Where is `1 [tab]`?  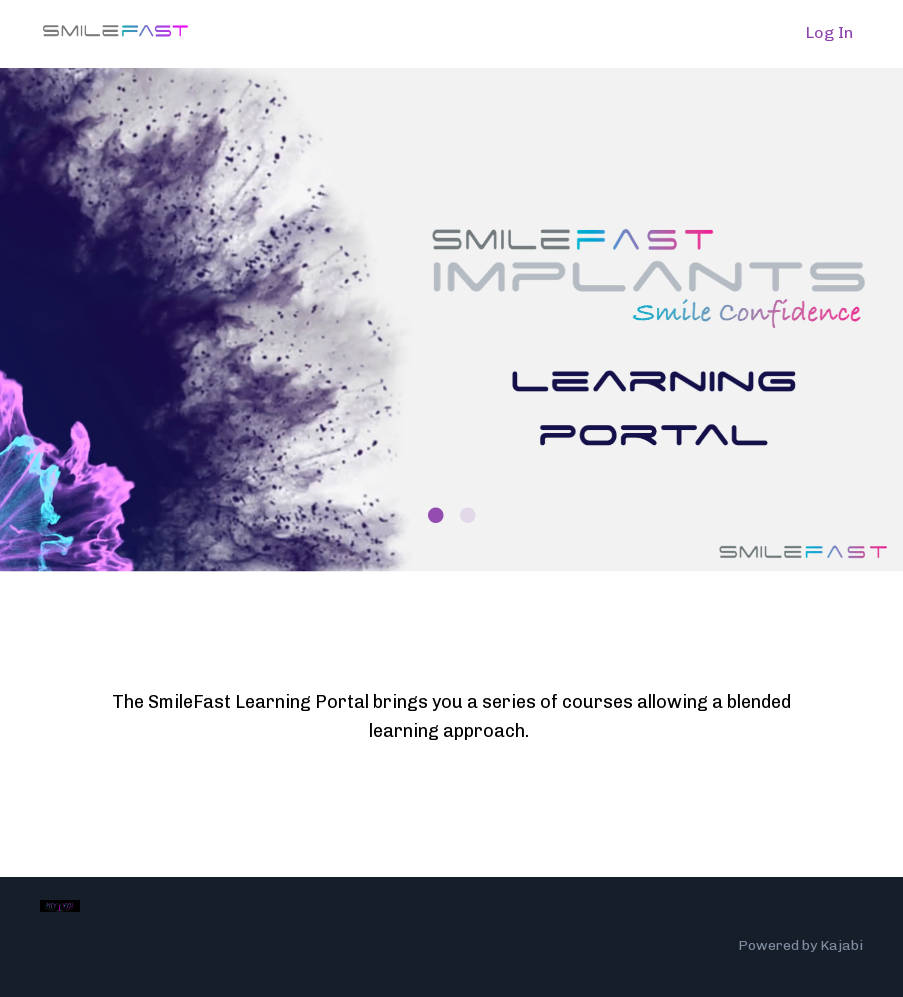
1 [tab] is located at coordinates (436, 515).